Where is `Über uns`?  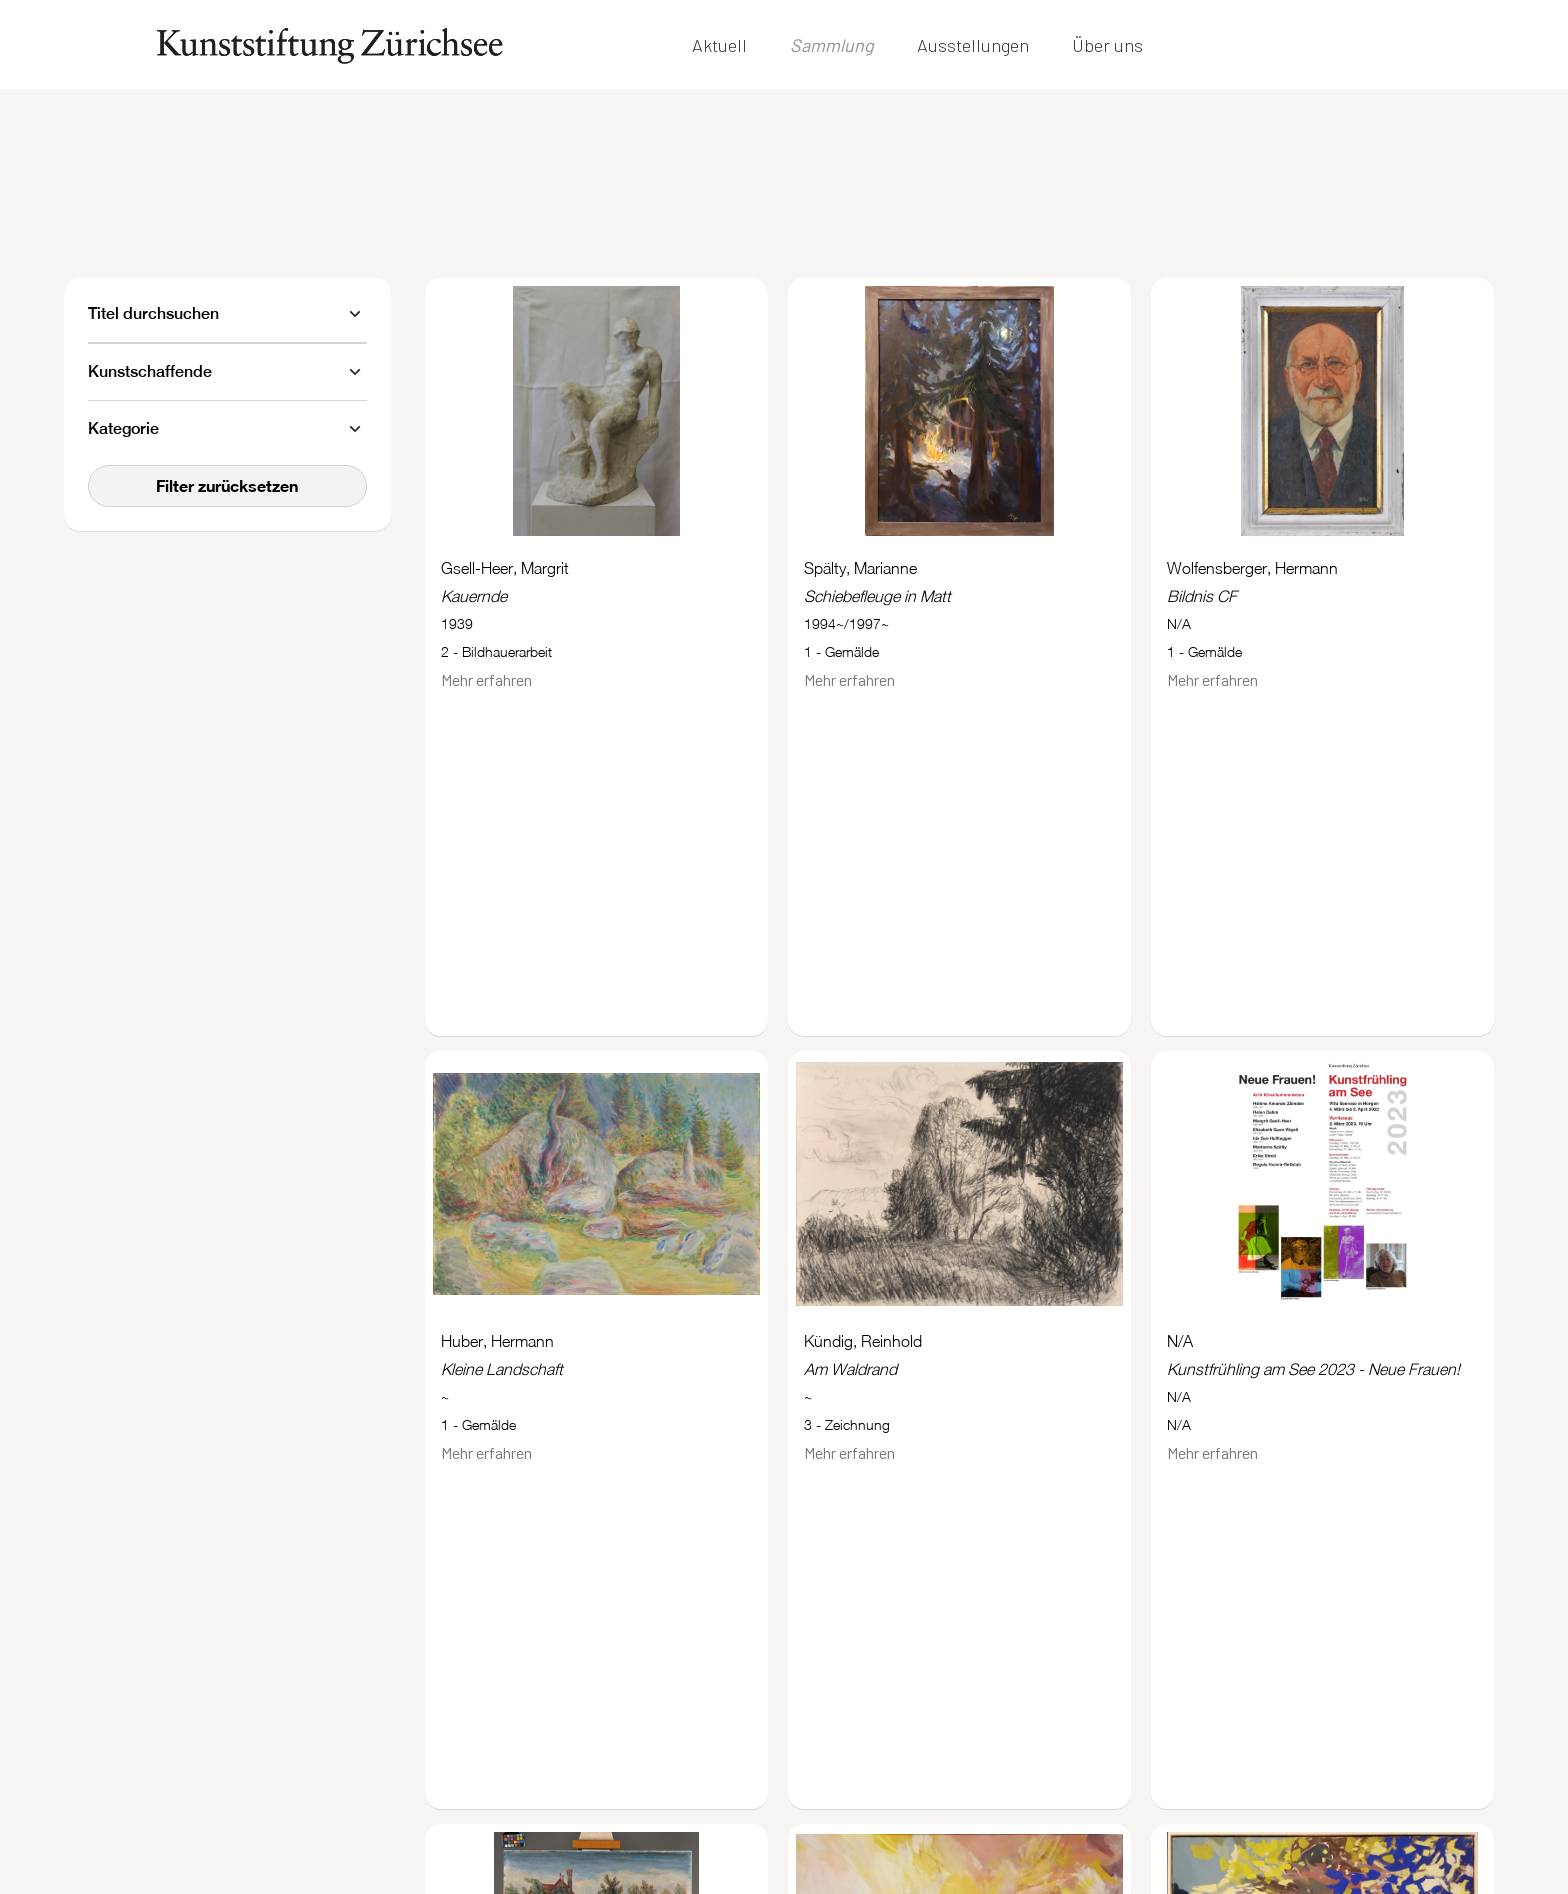 Über uns is located at coordinates (1107, 45).